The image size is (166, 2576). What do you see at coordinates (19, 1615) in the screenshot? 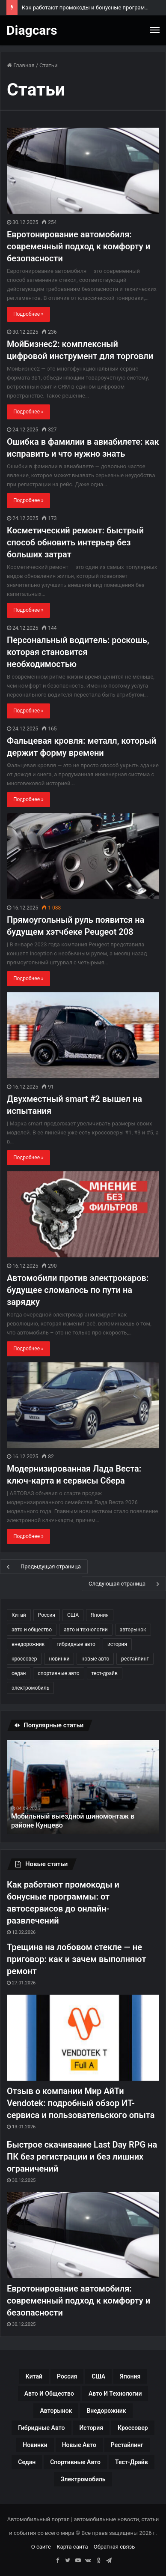
I see `Китай [Китай (190 элементов)]` at bounding box center [19, 1615].